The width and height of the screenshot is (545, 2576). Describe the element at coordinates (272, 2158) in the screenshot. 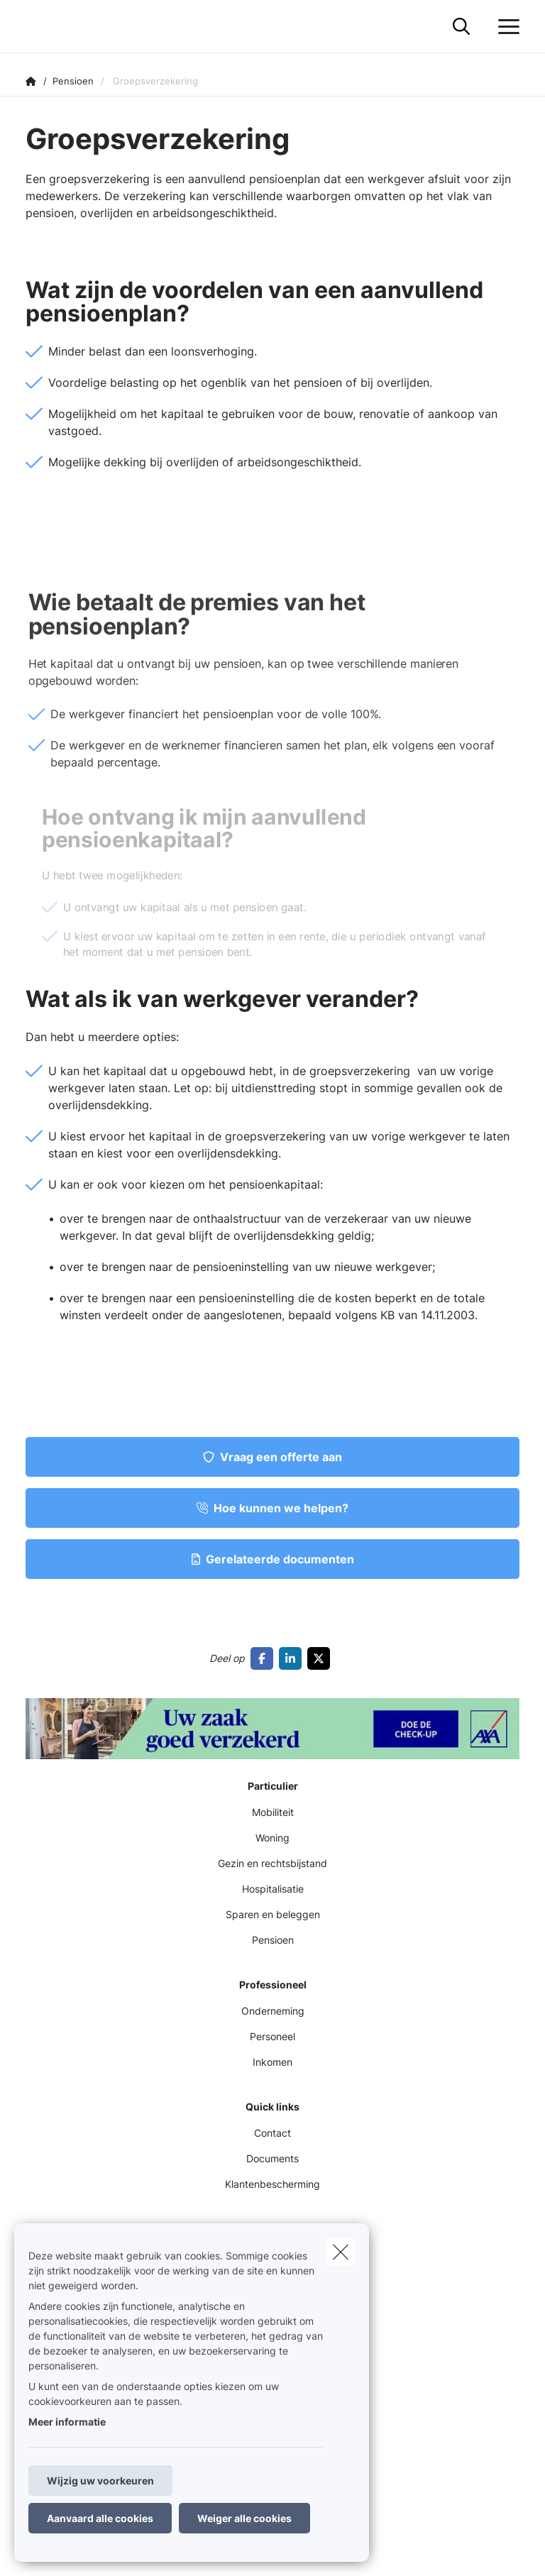

I see `Documents` at that location.